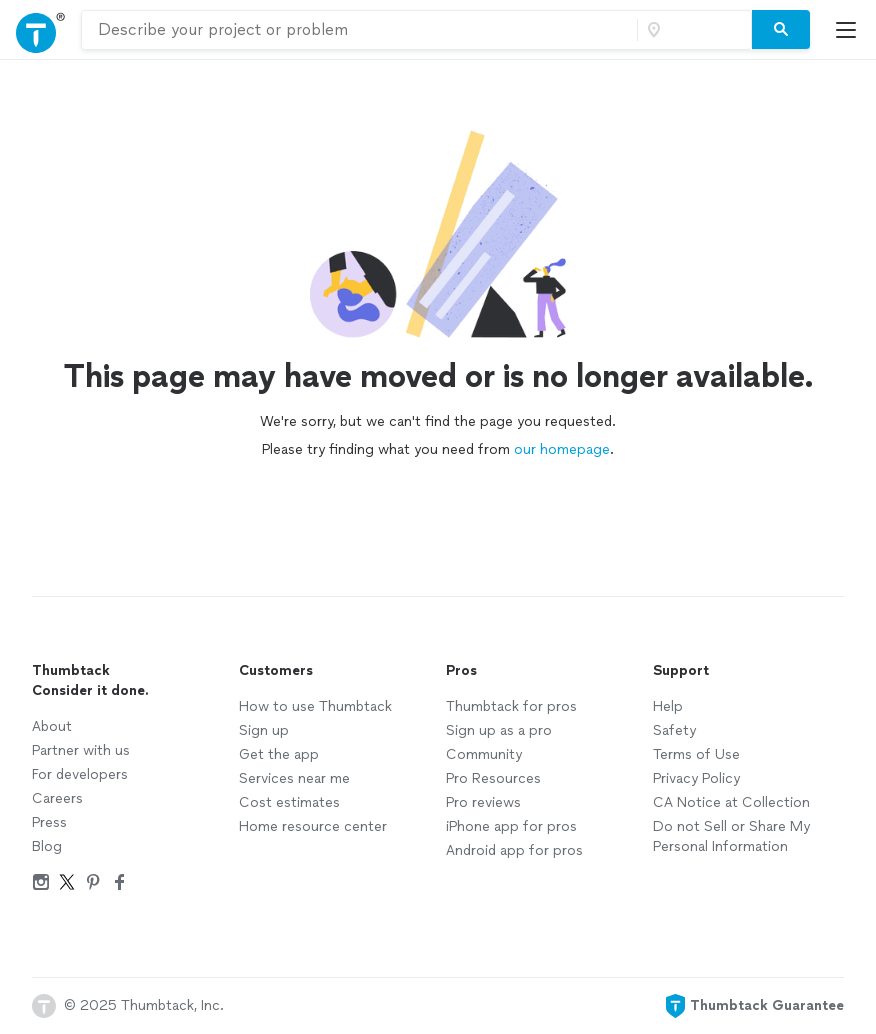 The image size is (876, 1034). I want to click on How to use Thumbtack, so click(315, 706).